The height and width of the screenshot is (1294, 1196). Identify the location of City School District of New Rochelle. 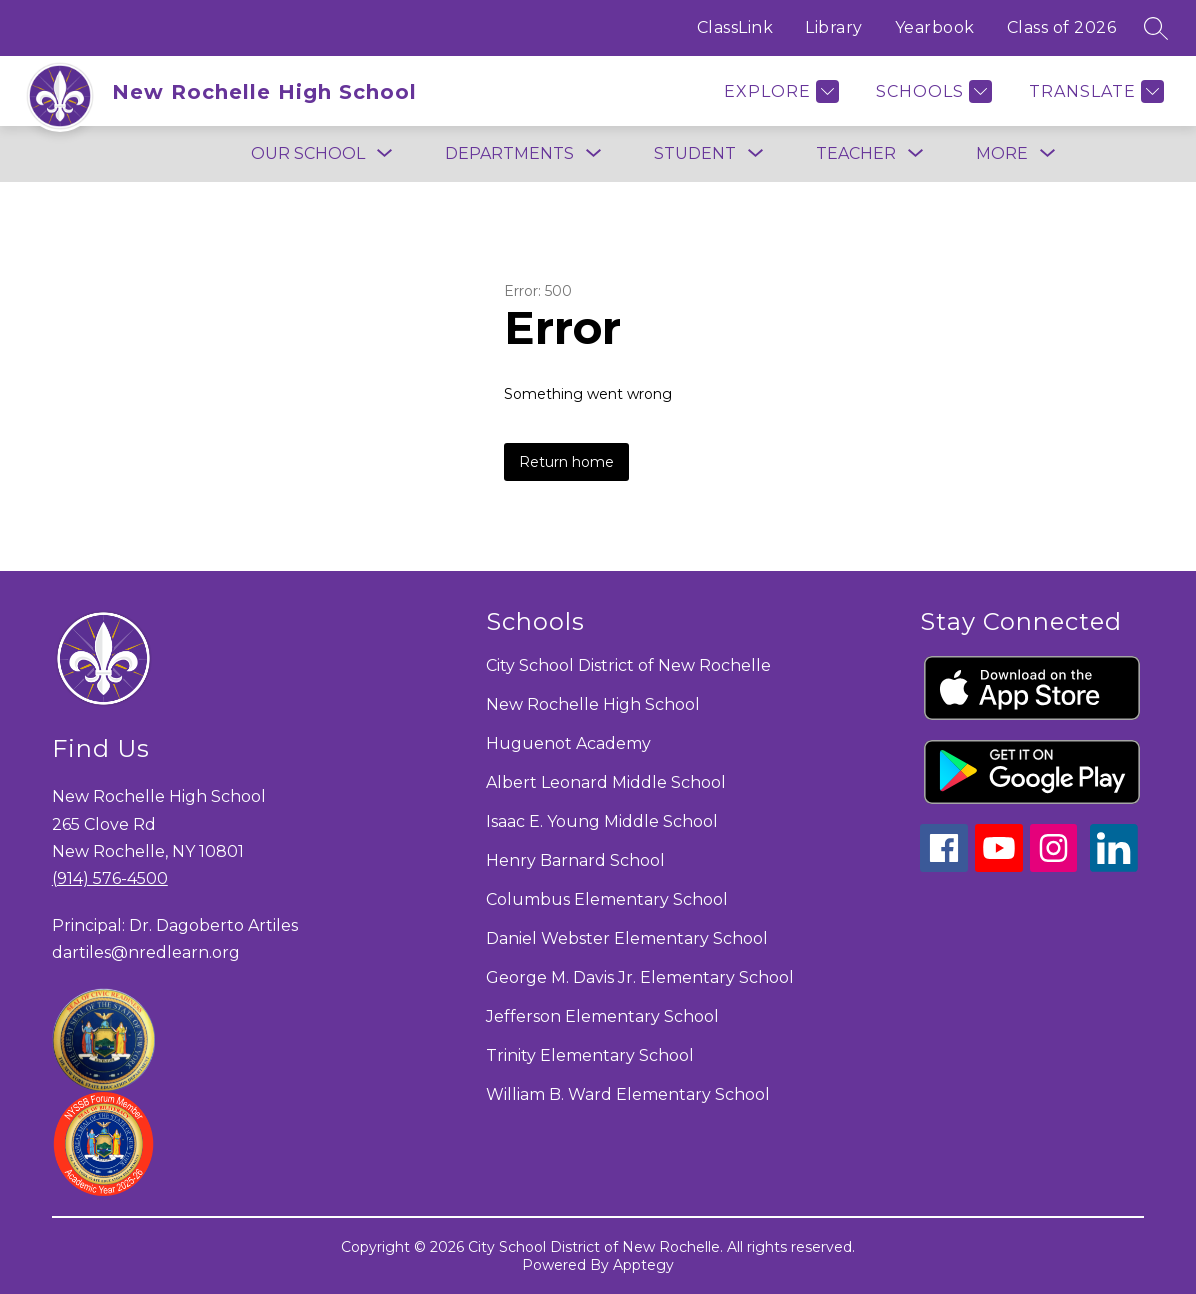
(628, 665).